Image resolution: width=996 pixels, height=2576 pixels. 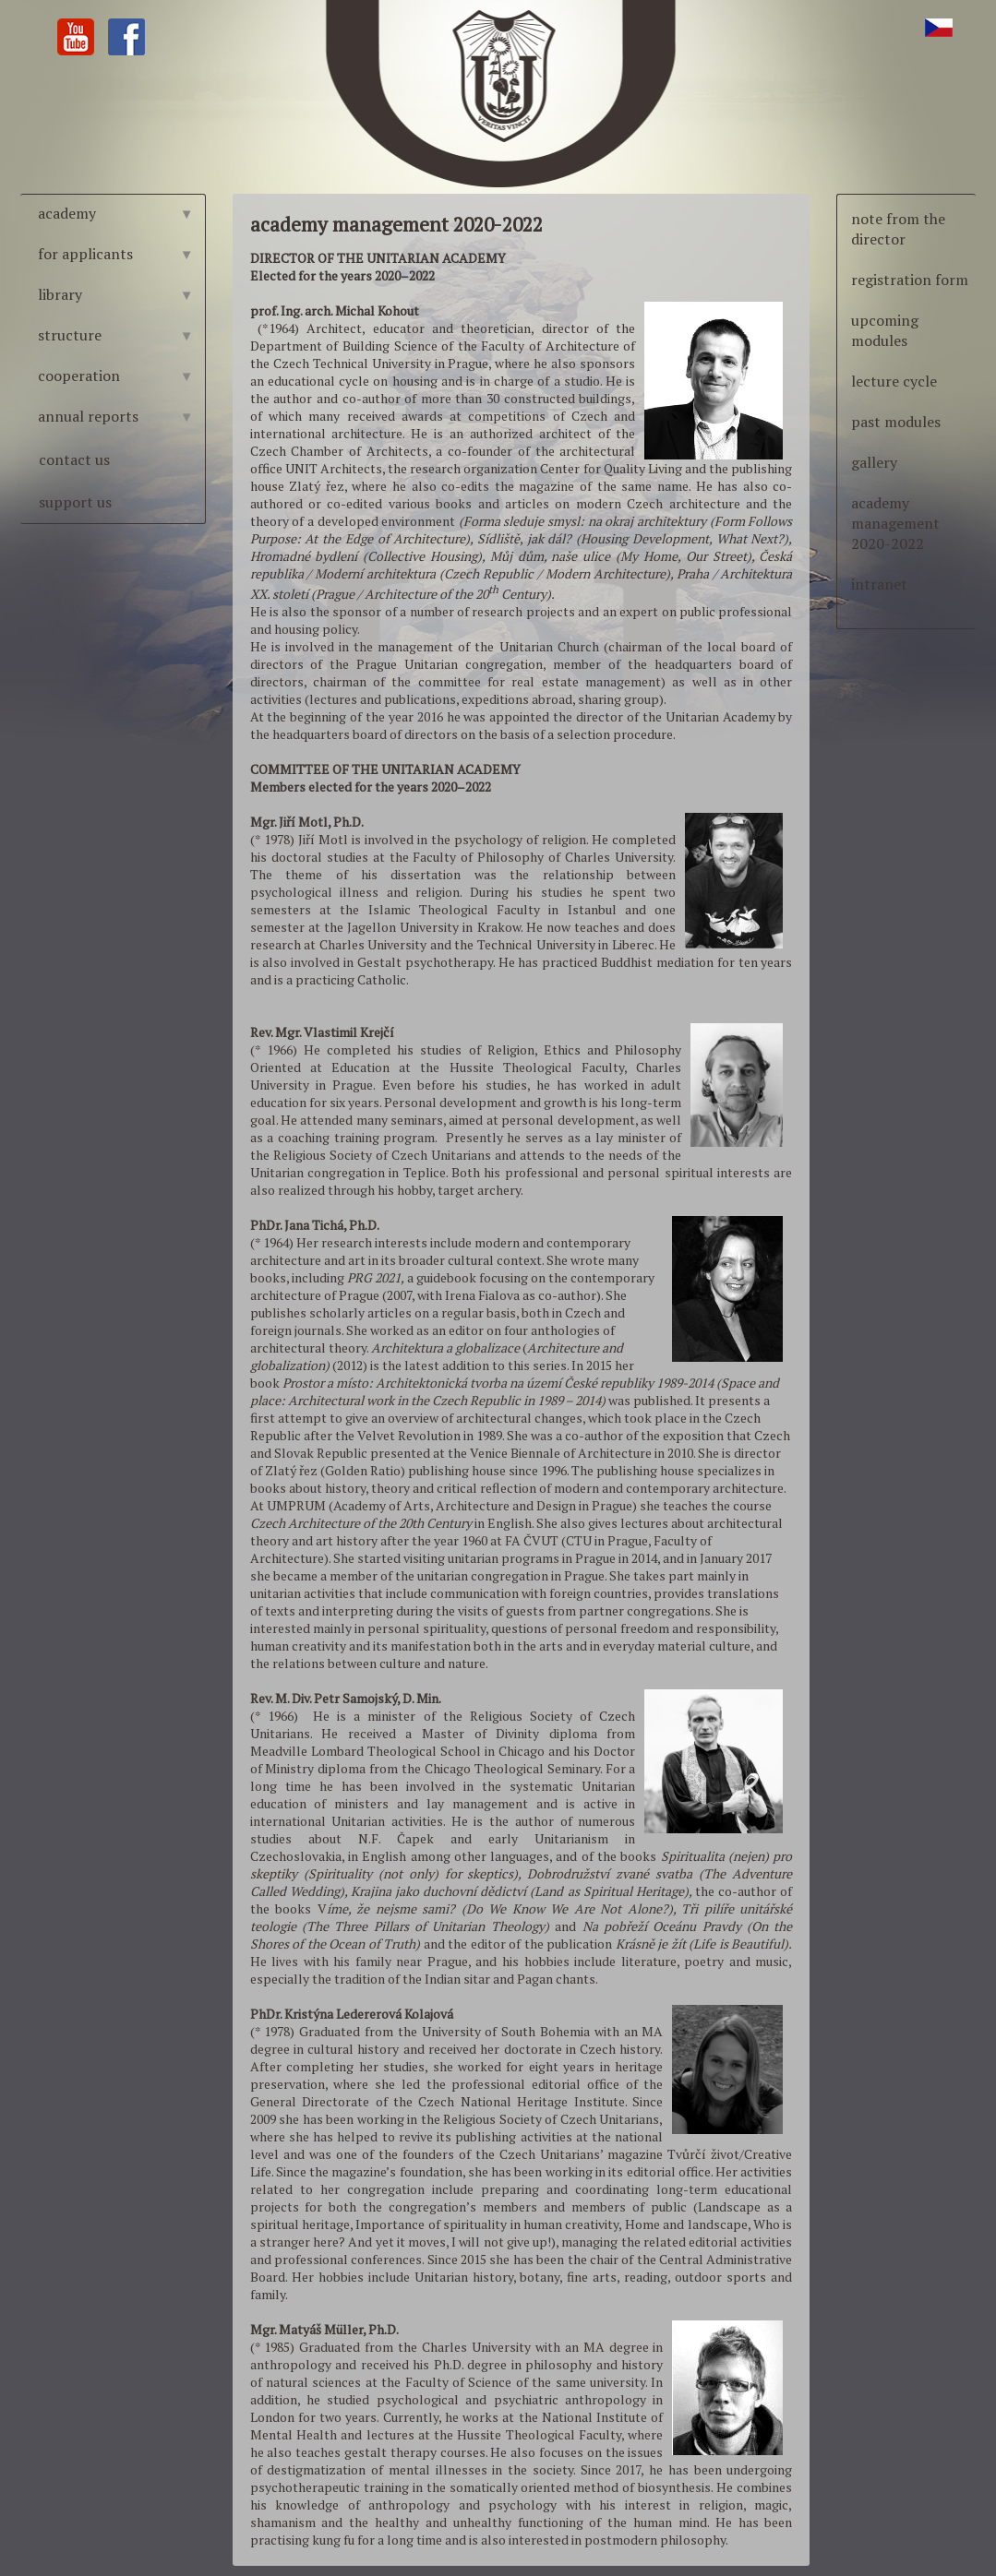 I want to click on past modules, so click(x=896, y=421).